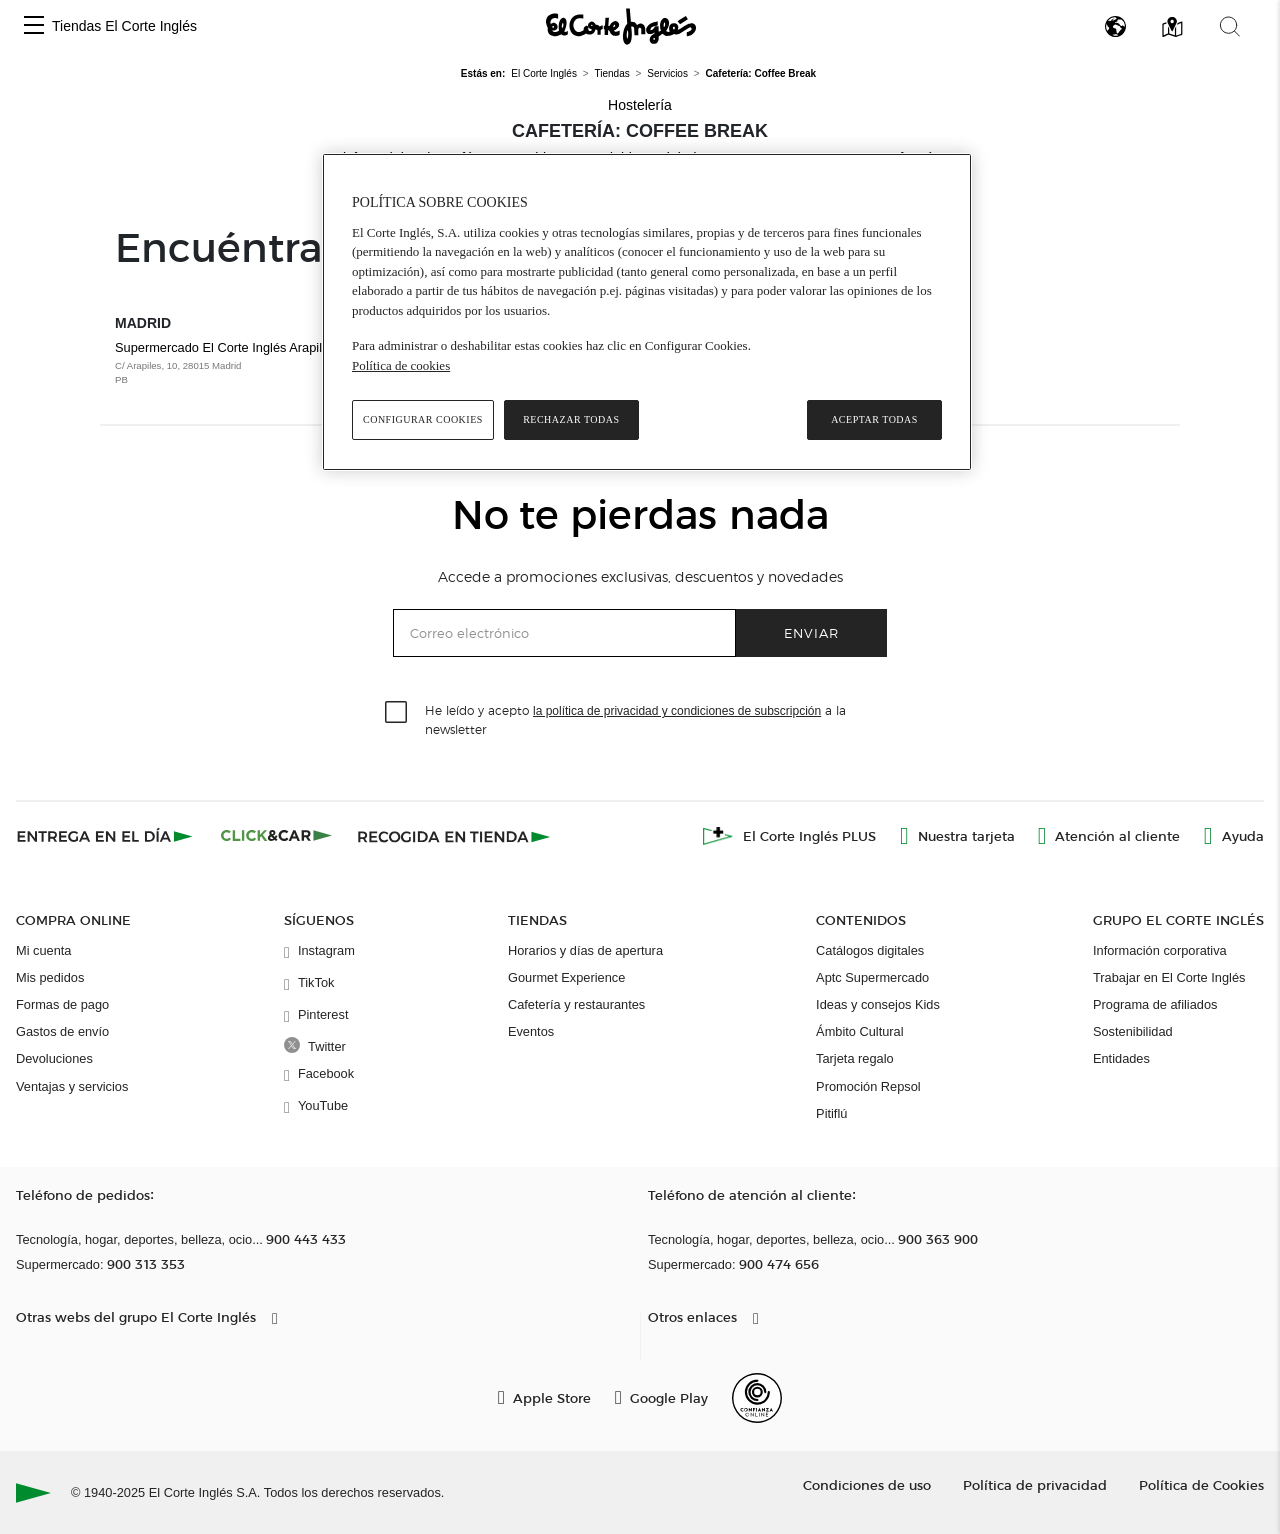 This screenshot has width=1280, height=1534. I want to click on Eventos, so click(531, 1031).